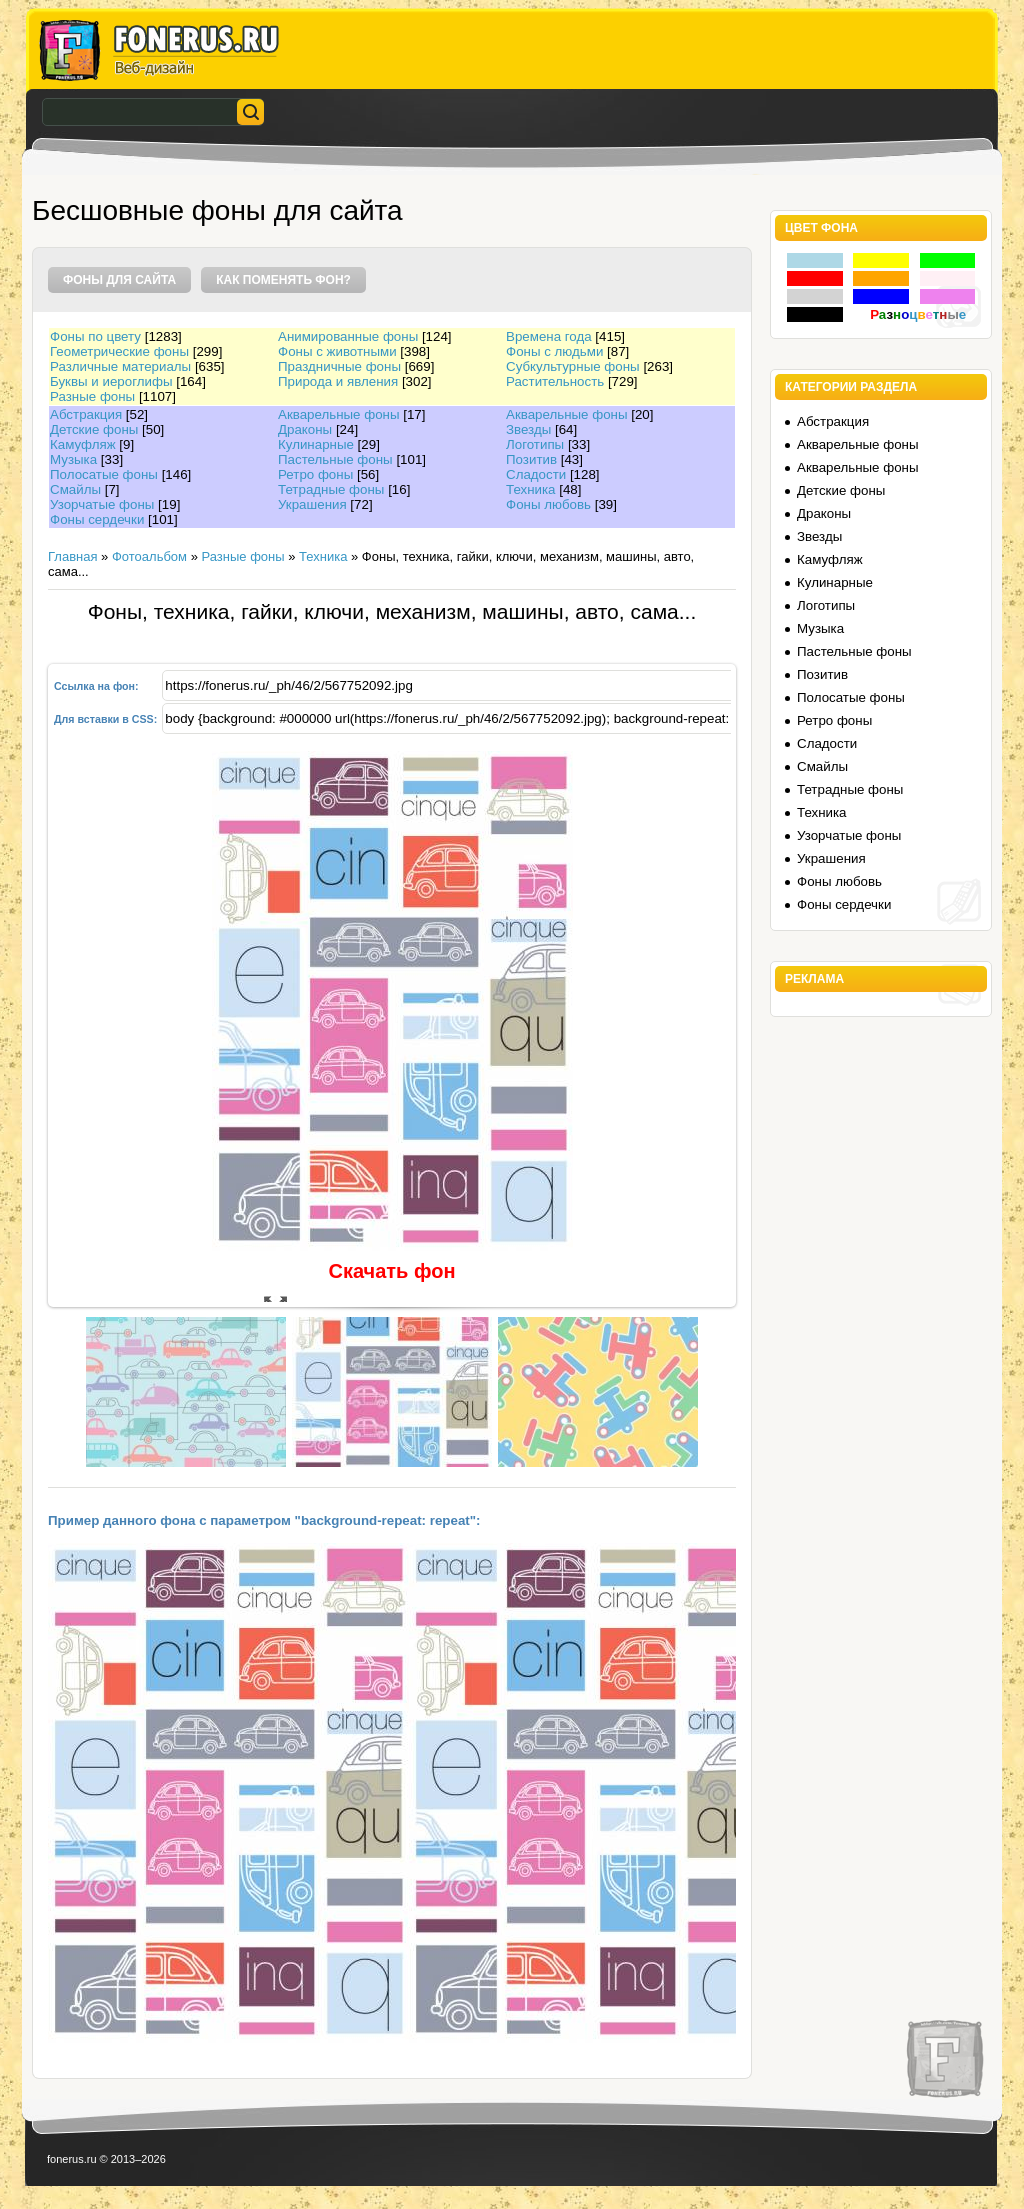 This screenshot has height=2209, width=1024. I want to click on Детские фоны, so click(94, 429).